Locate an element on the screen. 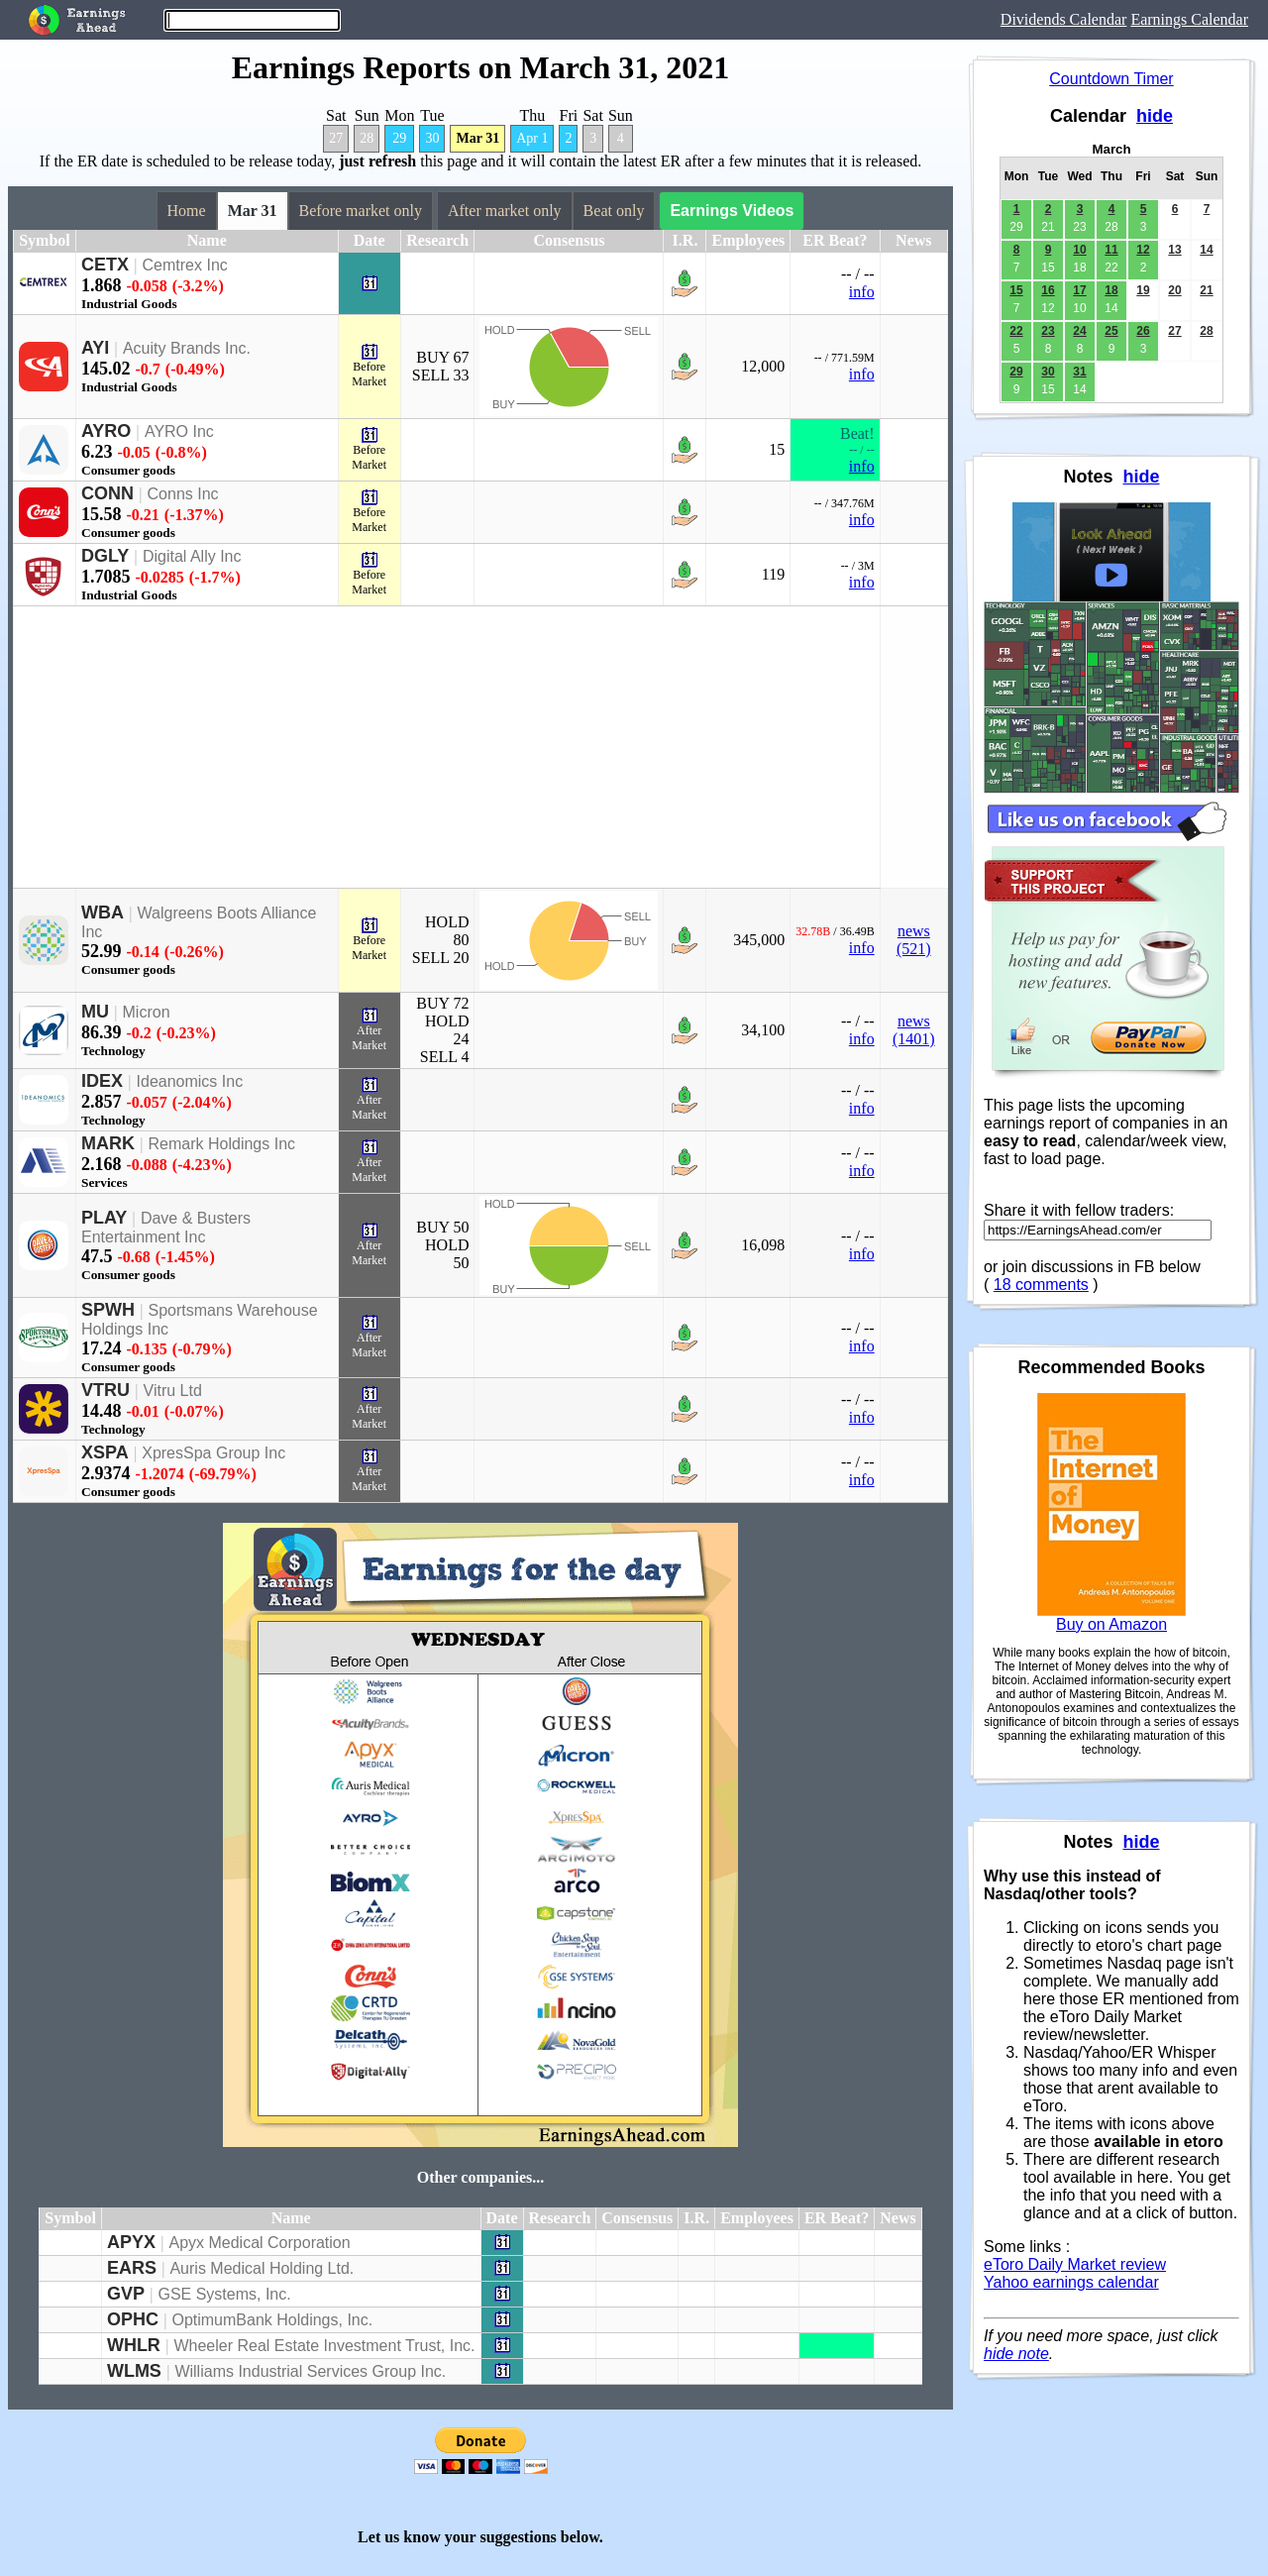 This screenshot has width=1268, height=2576. Home is located at coordinates (186, 210).